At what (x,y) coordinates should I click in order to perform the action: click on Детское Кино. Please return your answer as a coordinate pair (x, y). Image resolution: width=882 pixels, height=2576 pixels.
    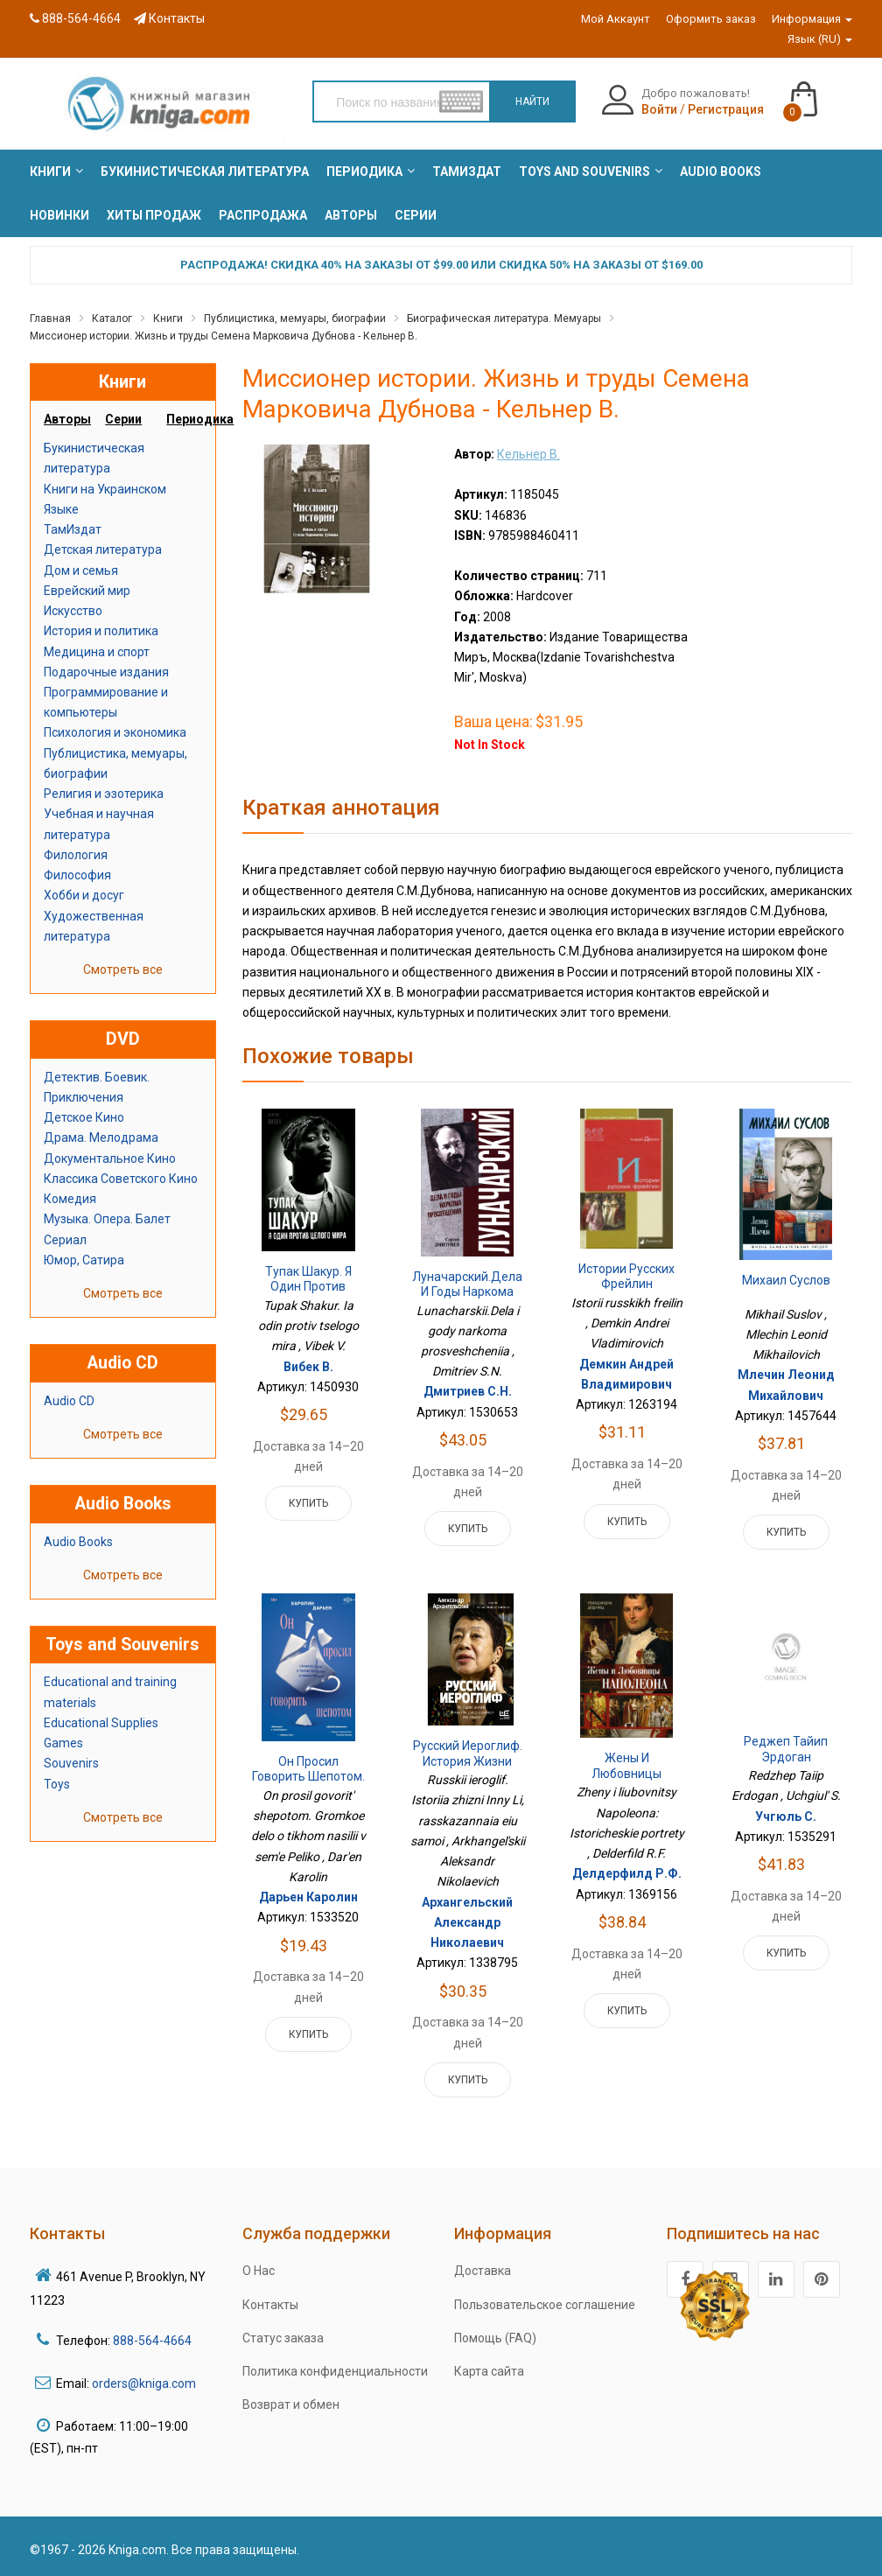
    Looking at the image, I should click on (84, 1117).